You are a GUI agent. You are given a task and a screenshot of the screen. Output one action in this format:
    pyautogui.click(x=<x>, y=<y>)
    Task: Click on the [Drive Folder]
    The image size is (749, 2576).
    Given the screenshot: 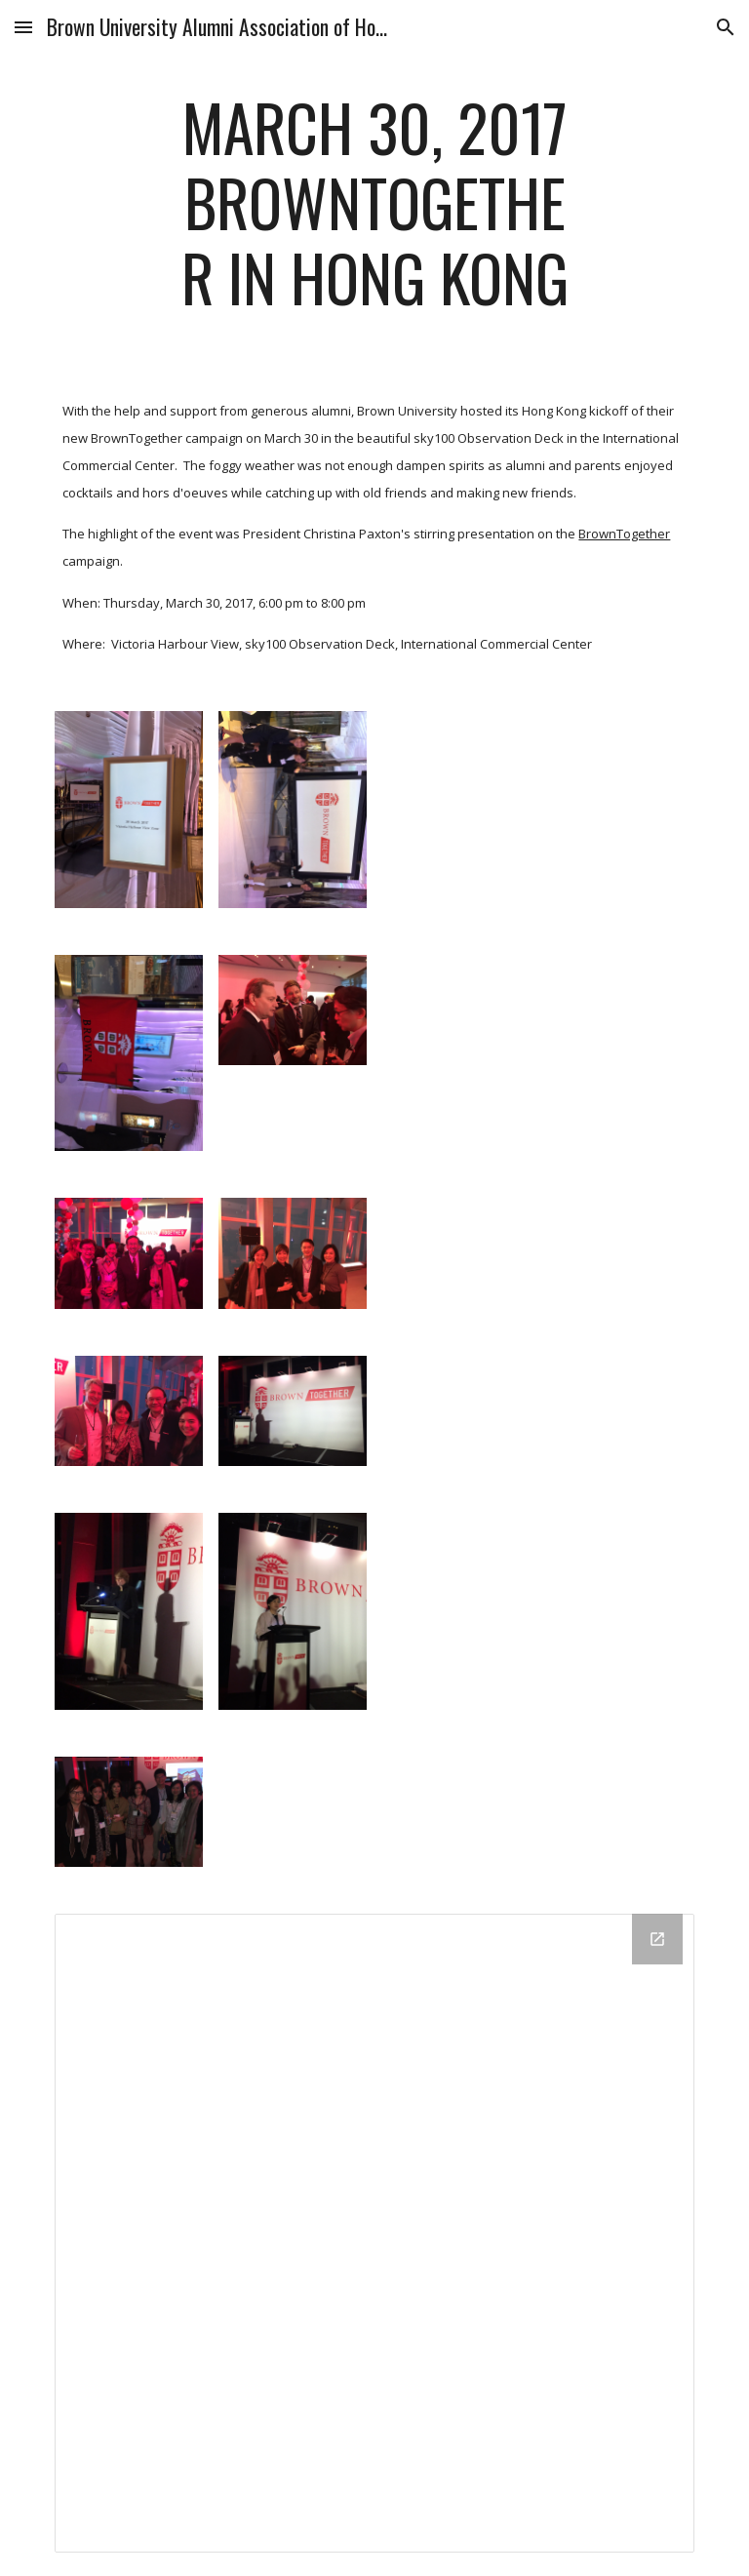 What is the action you would take?
    pyautogui.click(x=374, y=2233)
    